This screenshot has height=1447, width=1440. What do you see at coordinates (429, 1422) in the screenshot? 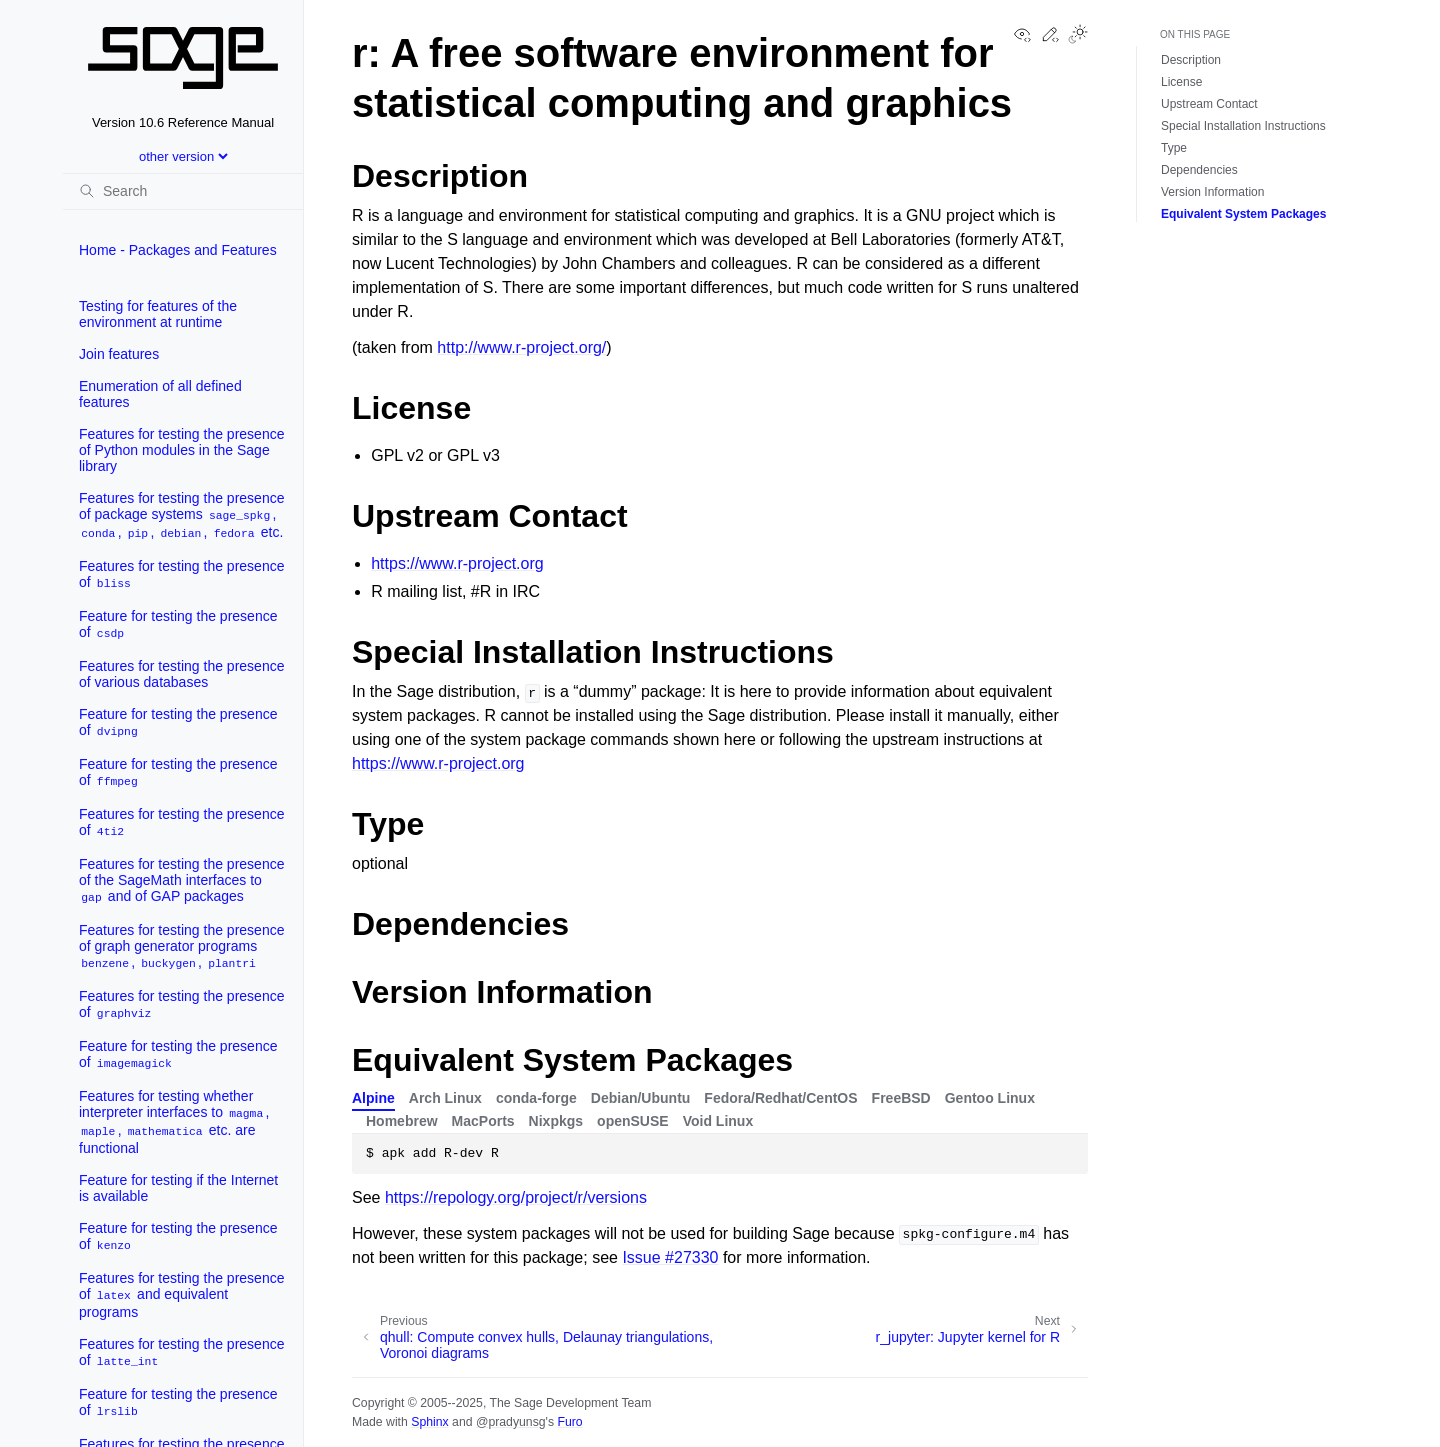
I see `Sphinx` at bounding box center [429, 1422].